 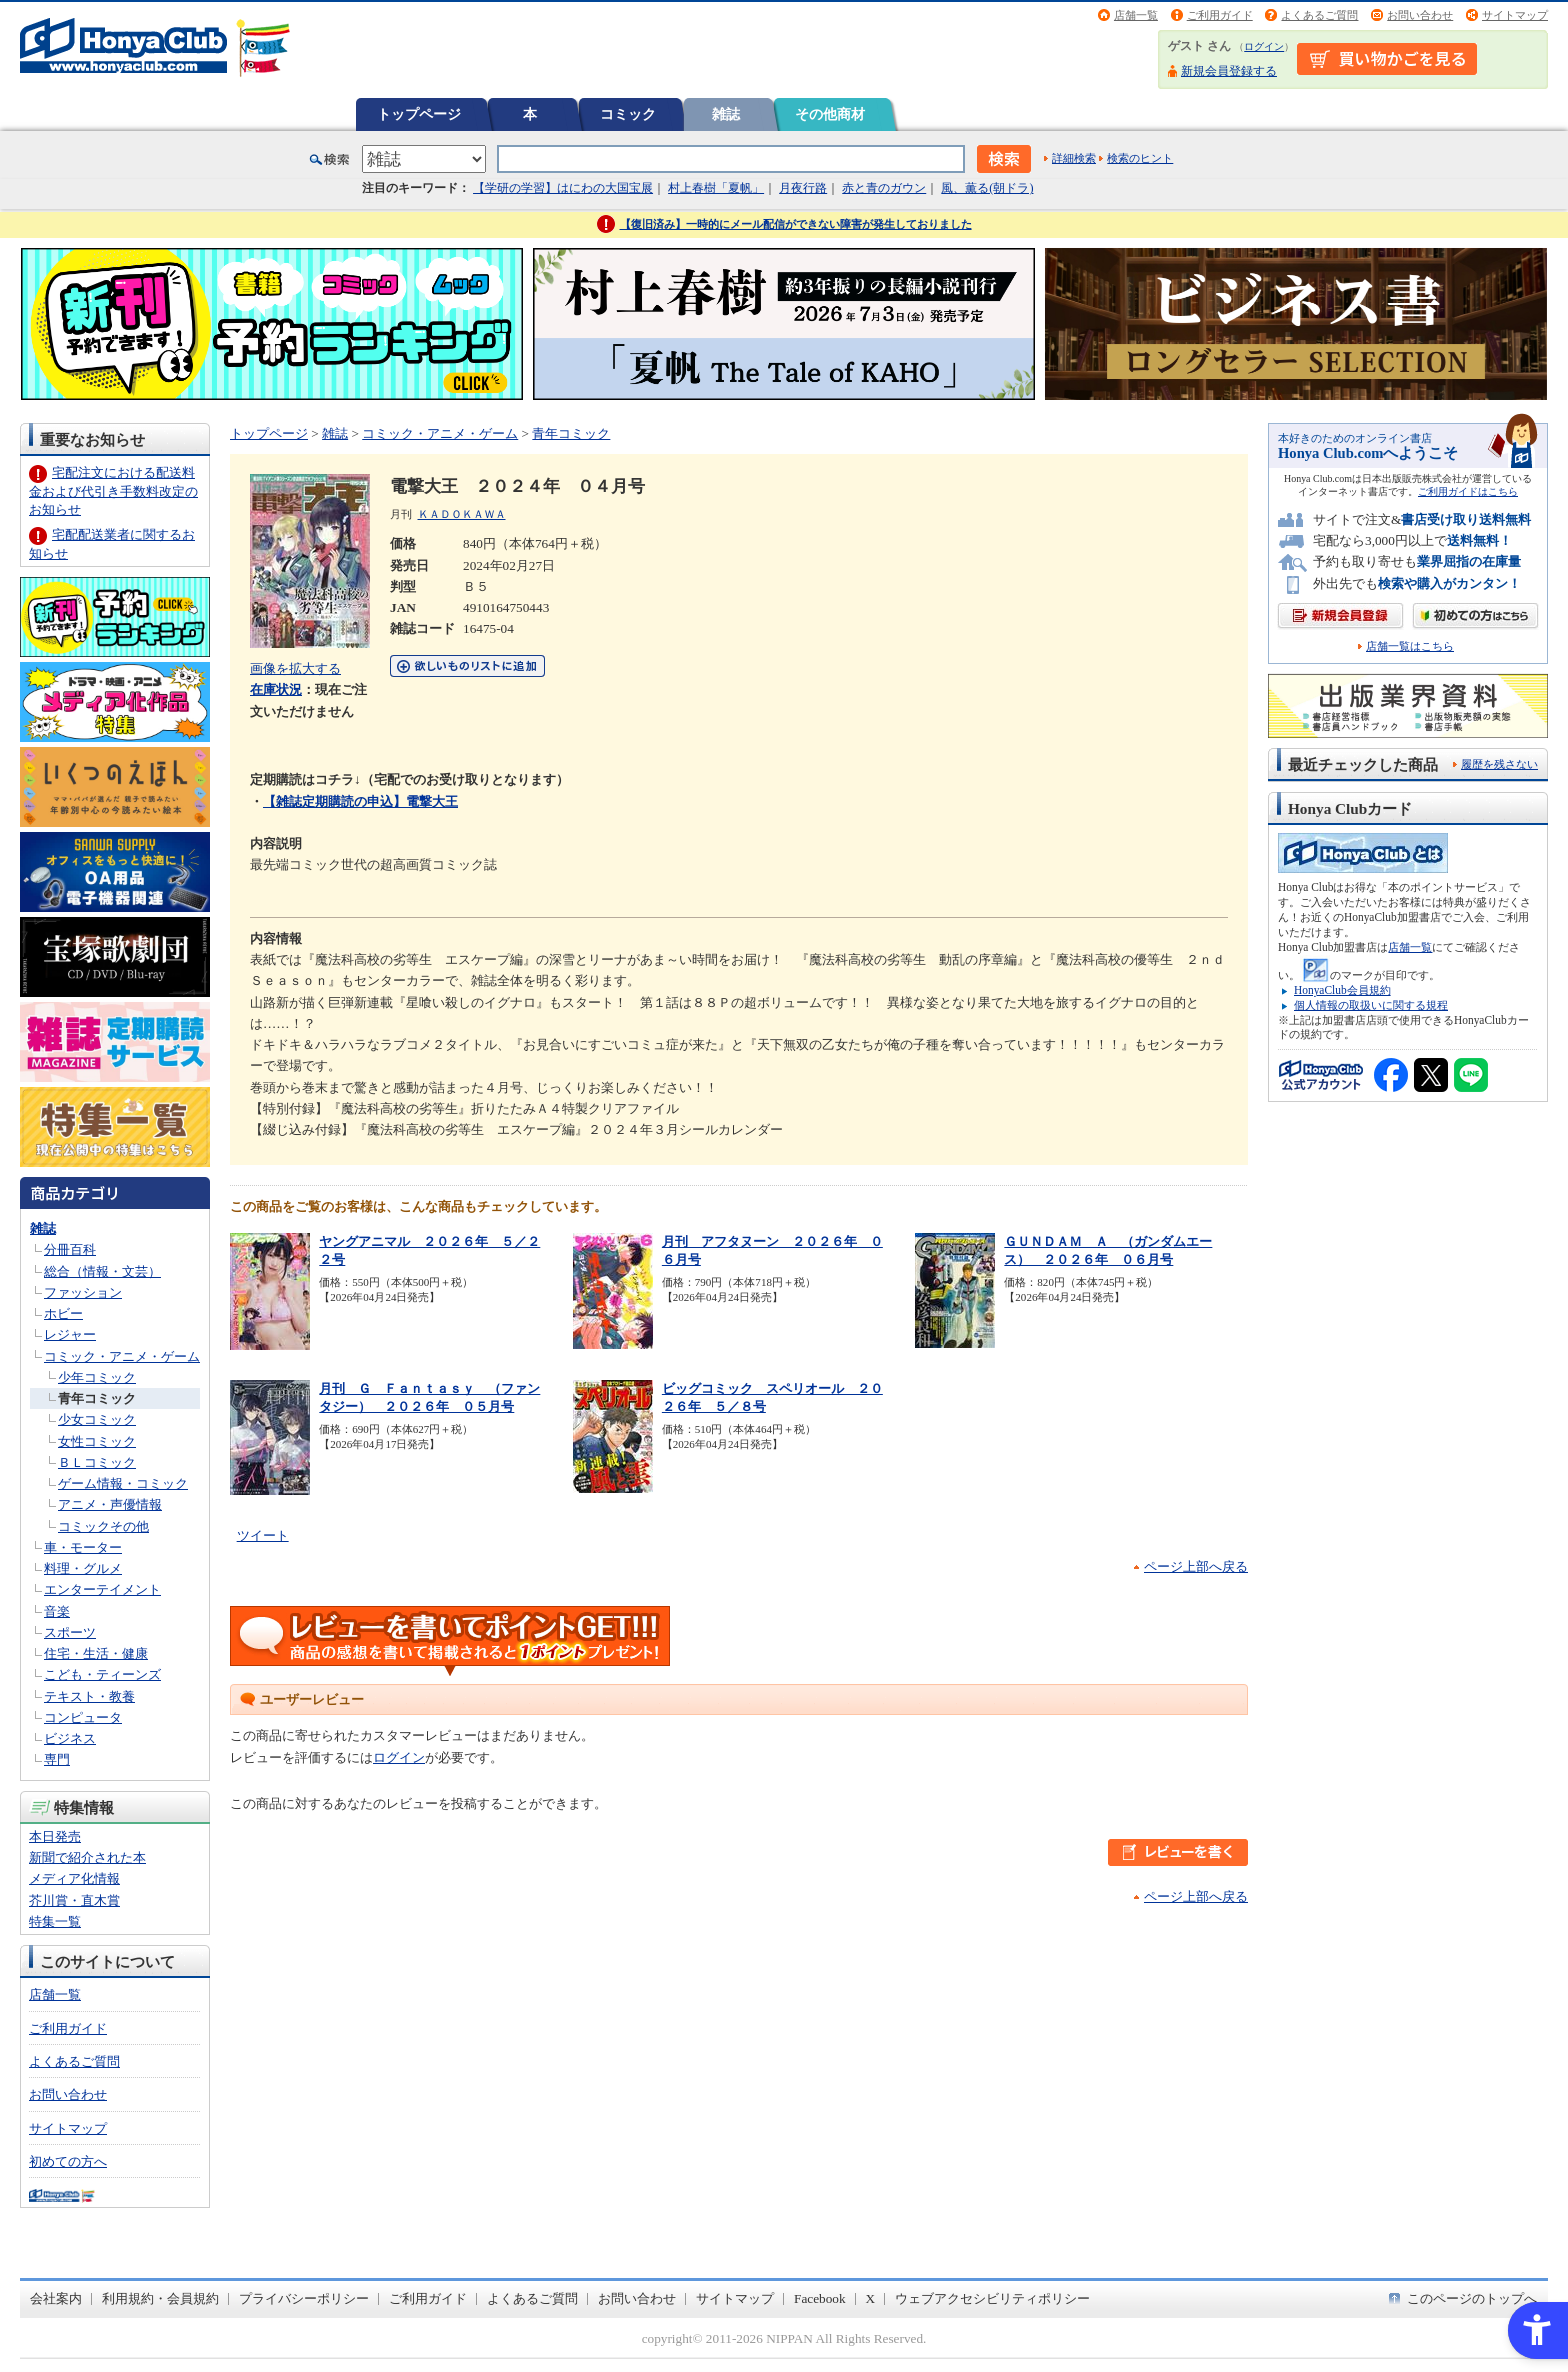 What do you see at coordinates (102, 1589) in the screenshot?
I see `エンターテイメント` at bounding box center [102, 1589].